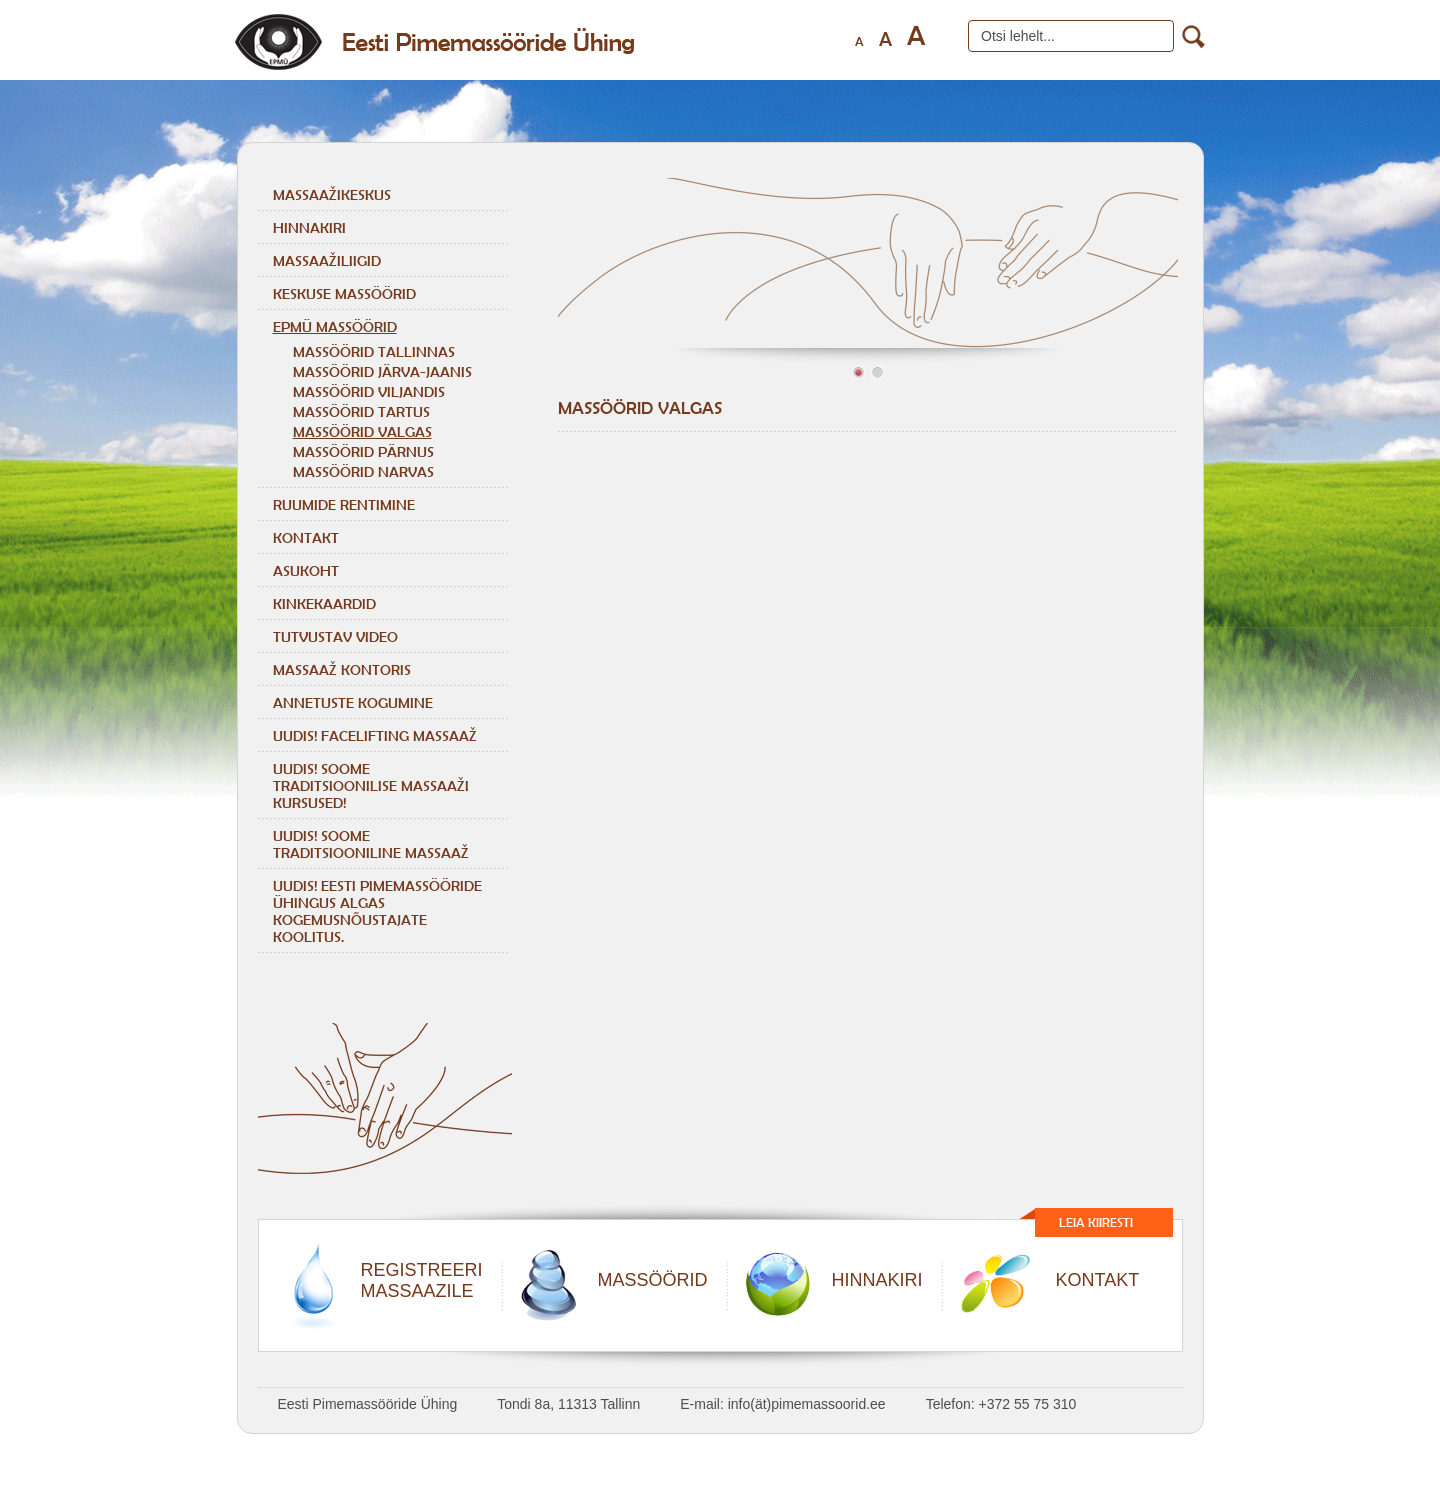 The height and width of the screenshot is (1489, 1440). I want to click on Keskuse massöörid, so click(344, 293).